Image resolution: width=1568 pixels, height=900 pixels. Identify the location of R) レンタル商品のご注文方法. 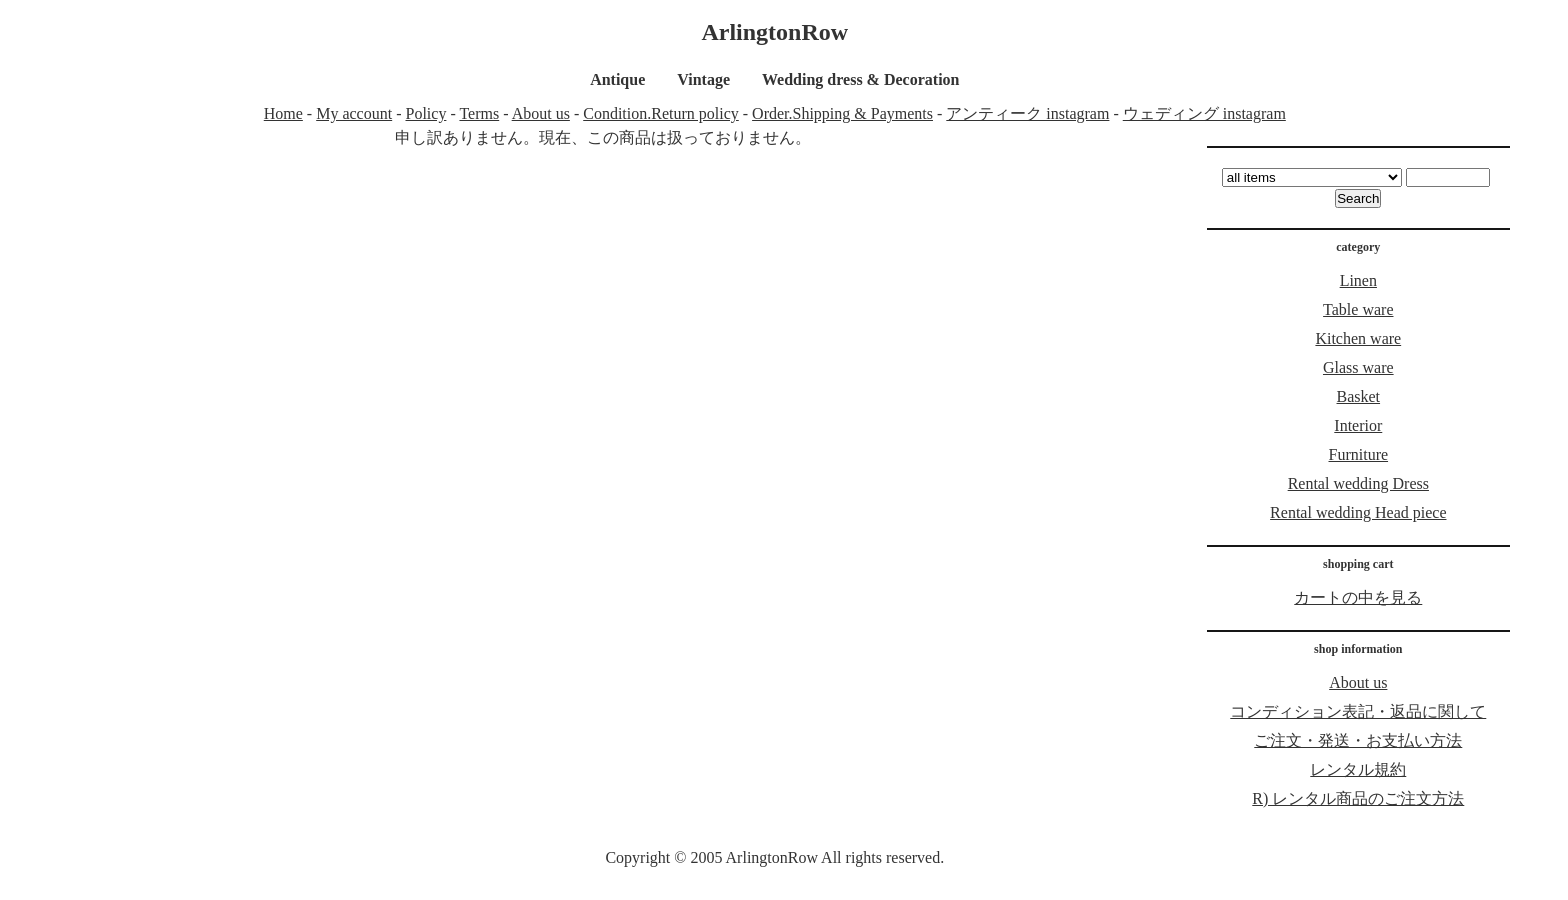
(1358, 798).